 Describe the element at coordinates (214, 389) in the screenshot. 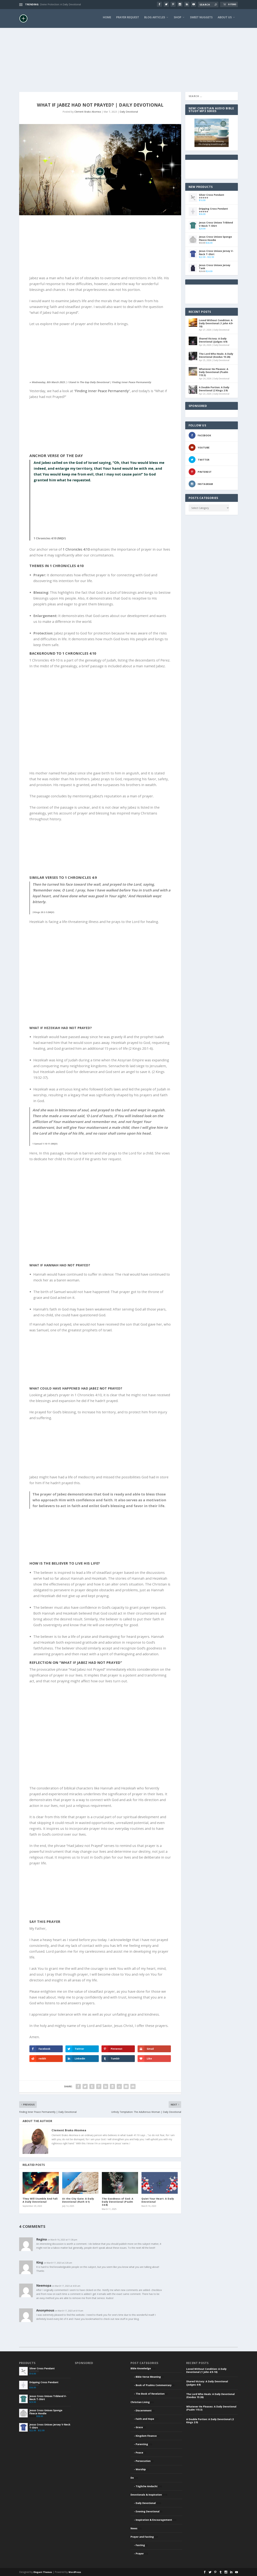

I see `A Double Portion: A Daily Devotional (2 Kings 2:9)` at that location.